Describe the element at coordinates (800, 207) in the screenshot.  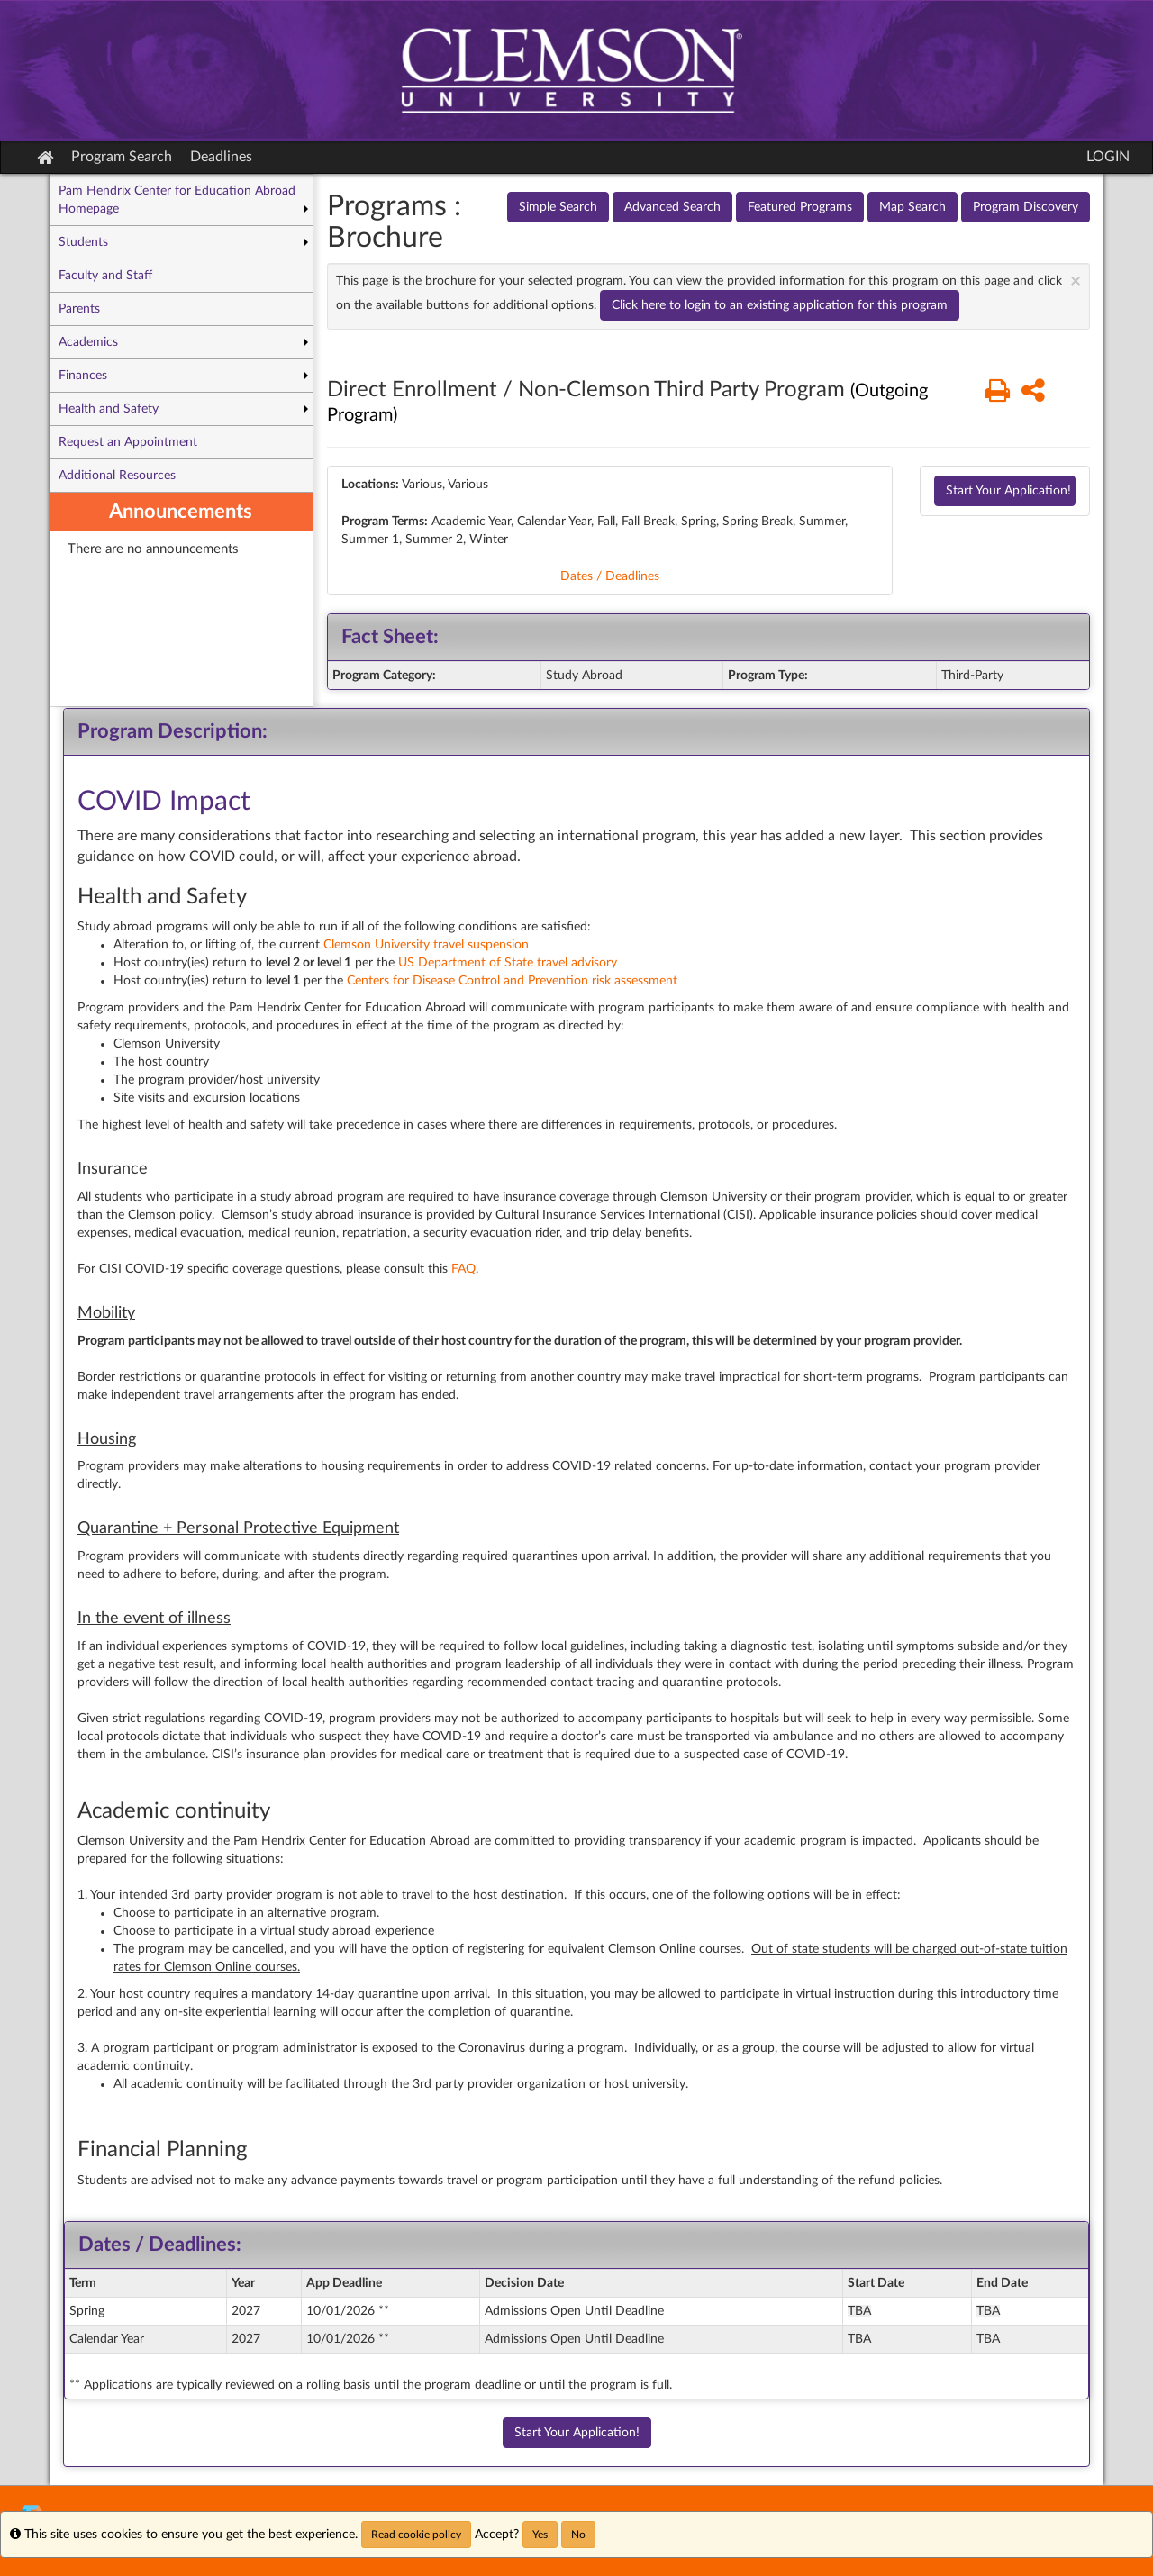
I see `Featured Programs` at that location.